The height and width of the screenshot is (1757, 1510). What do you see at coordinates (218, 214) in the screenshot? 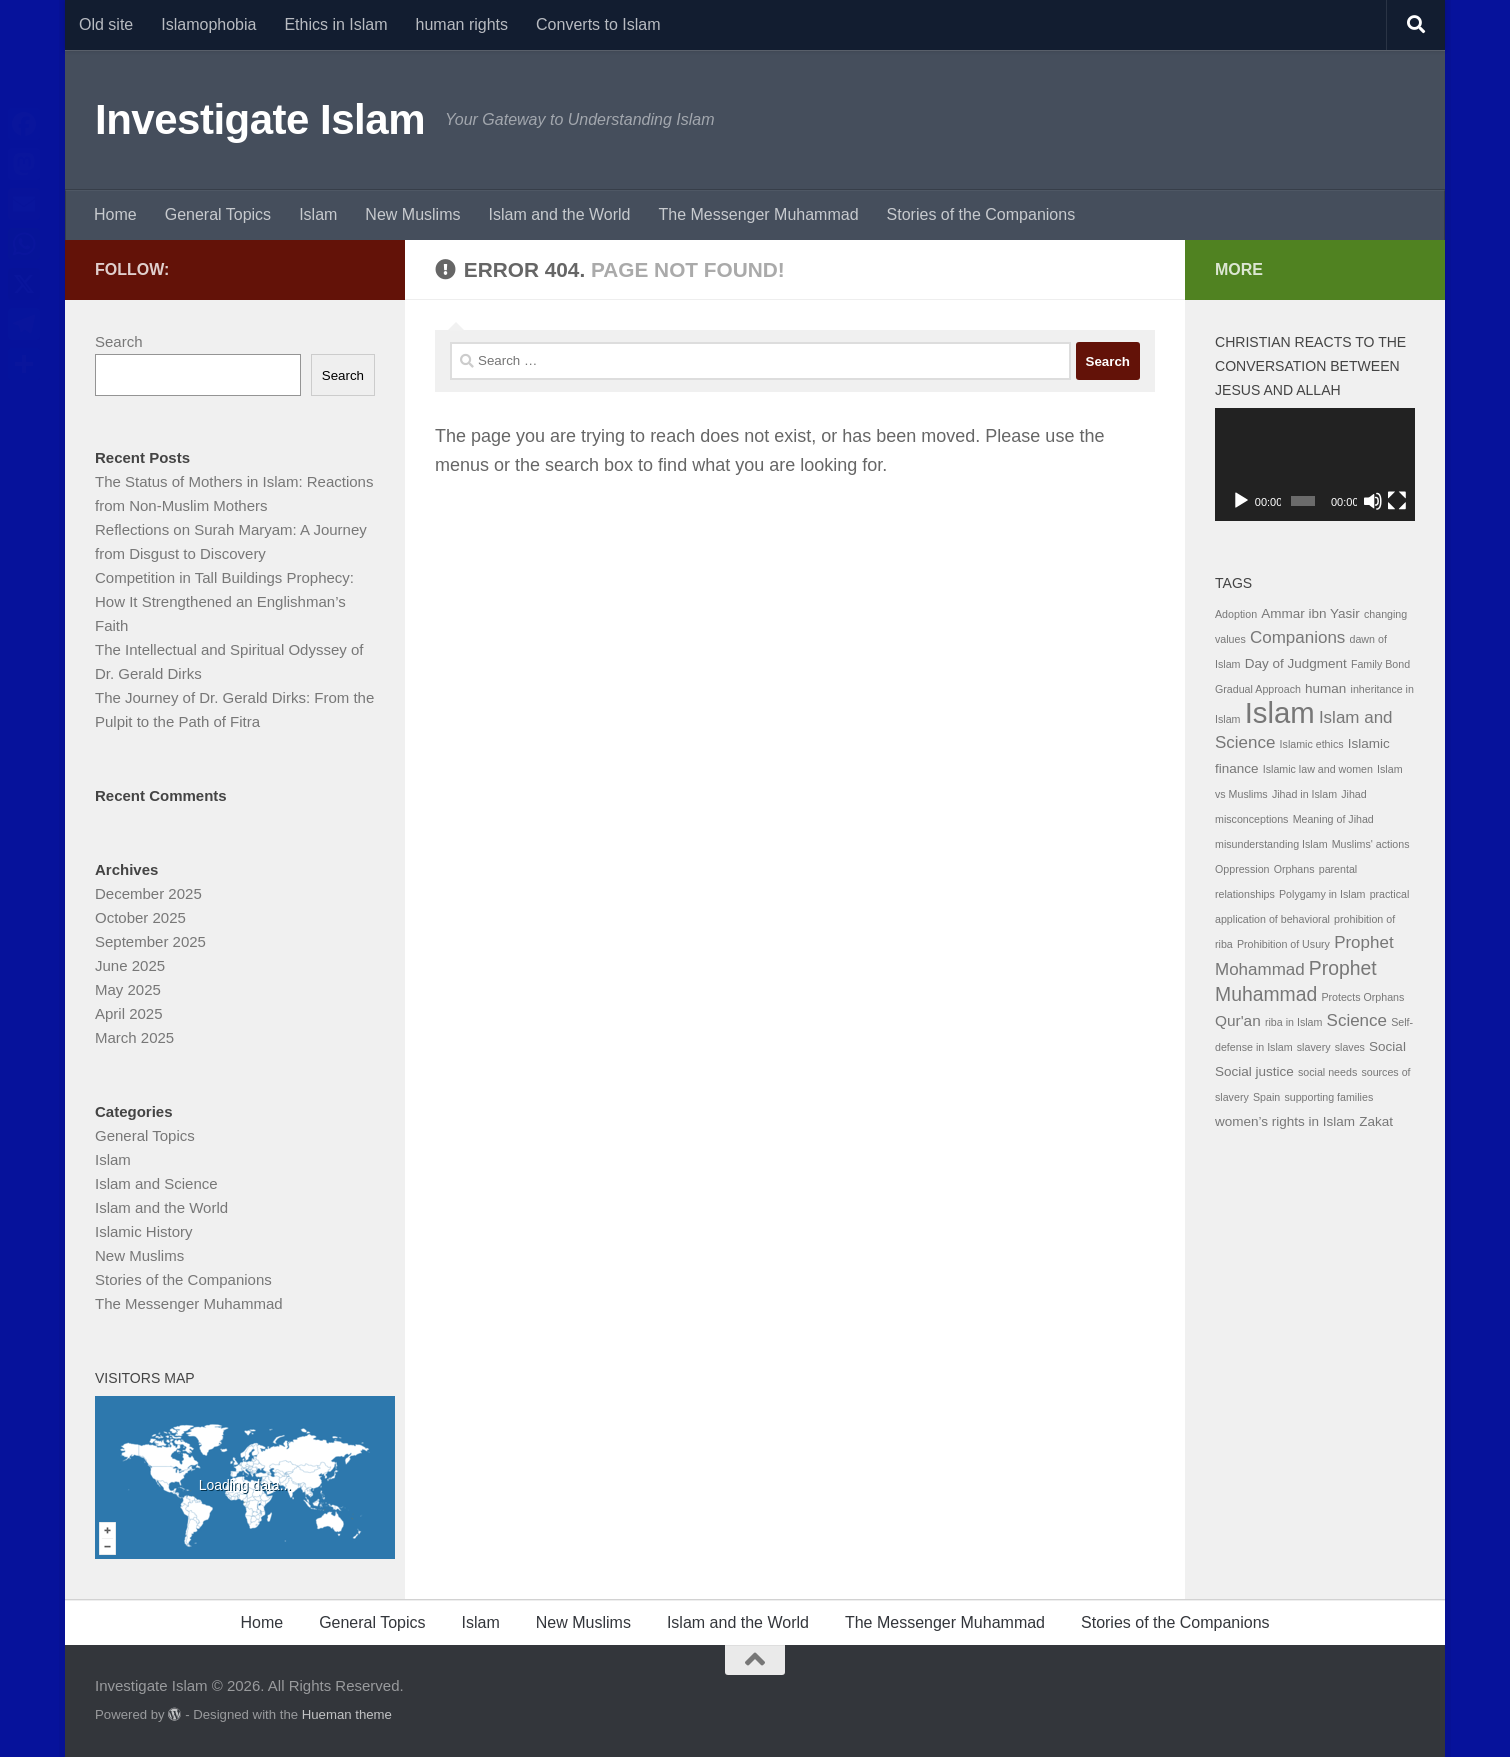
I see `General Topics` at bounding box center [218, 214].